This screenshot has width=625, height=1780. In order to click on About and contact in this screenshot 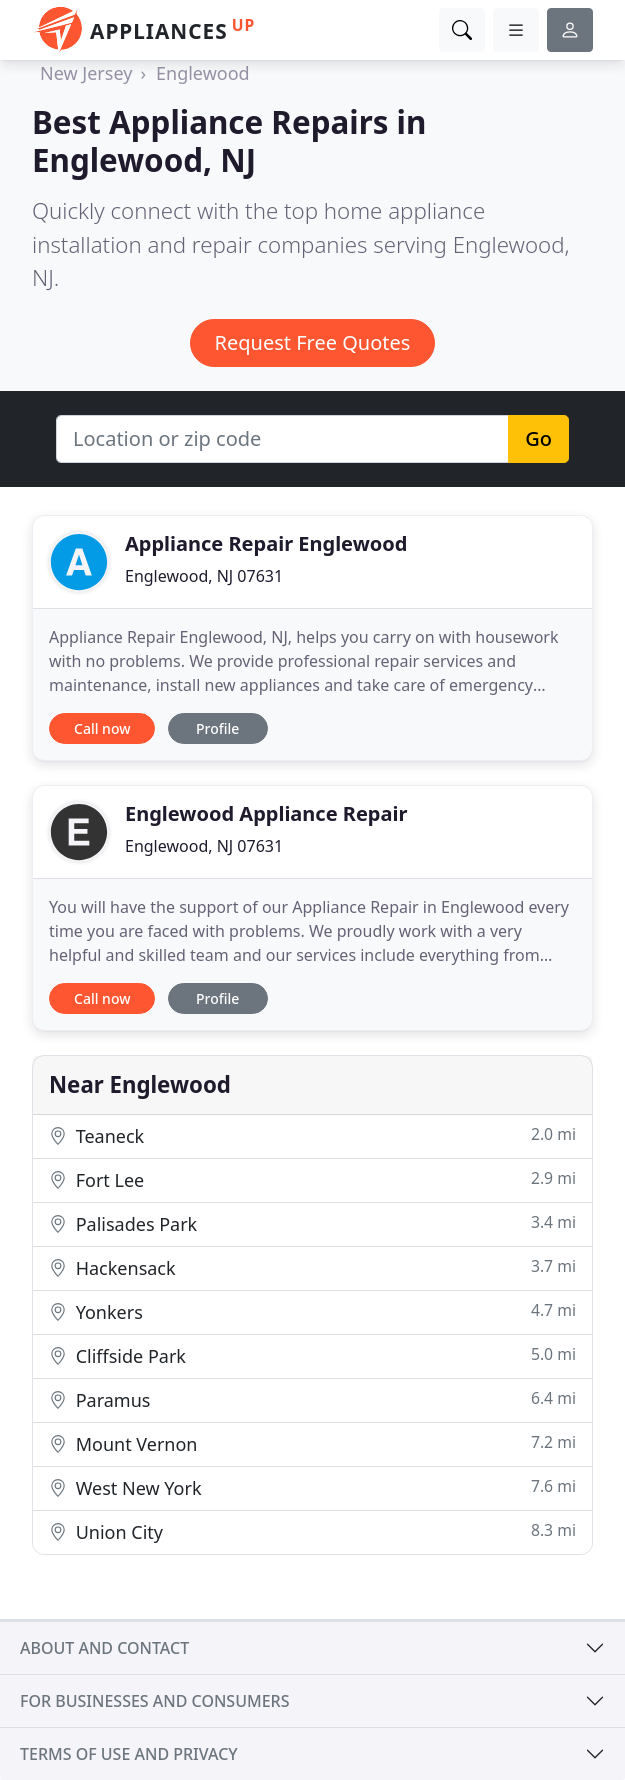, I will do `click(104, 1648)`.